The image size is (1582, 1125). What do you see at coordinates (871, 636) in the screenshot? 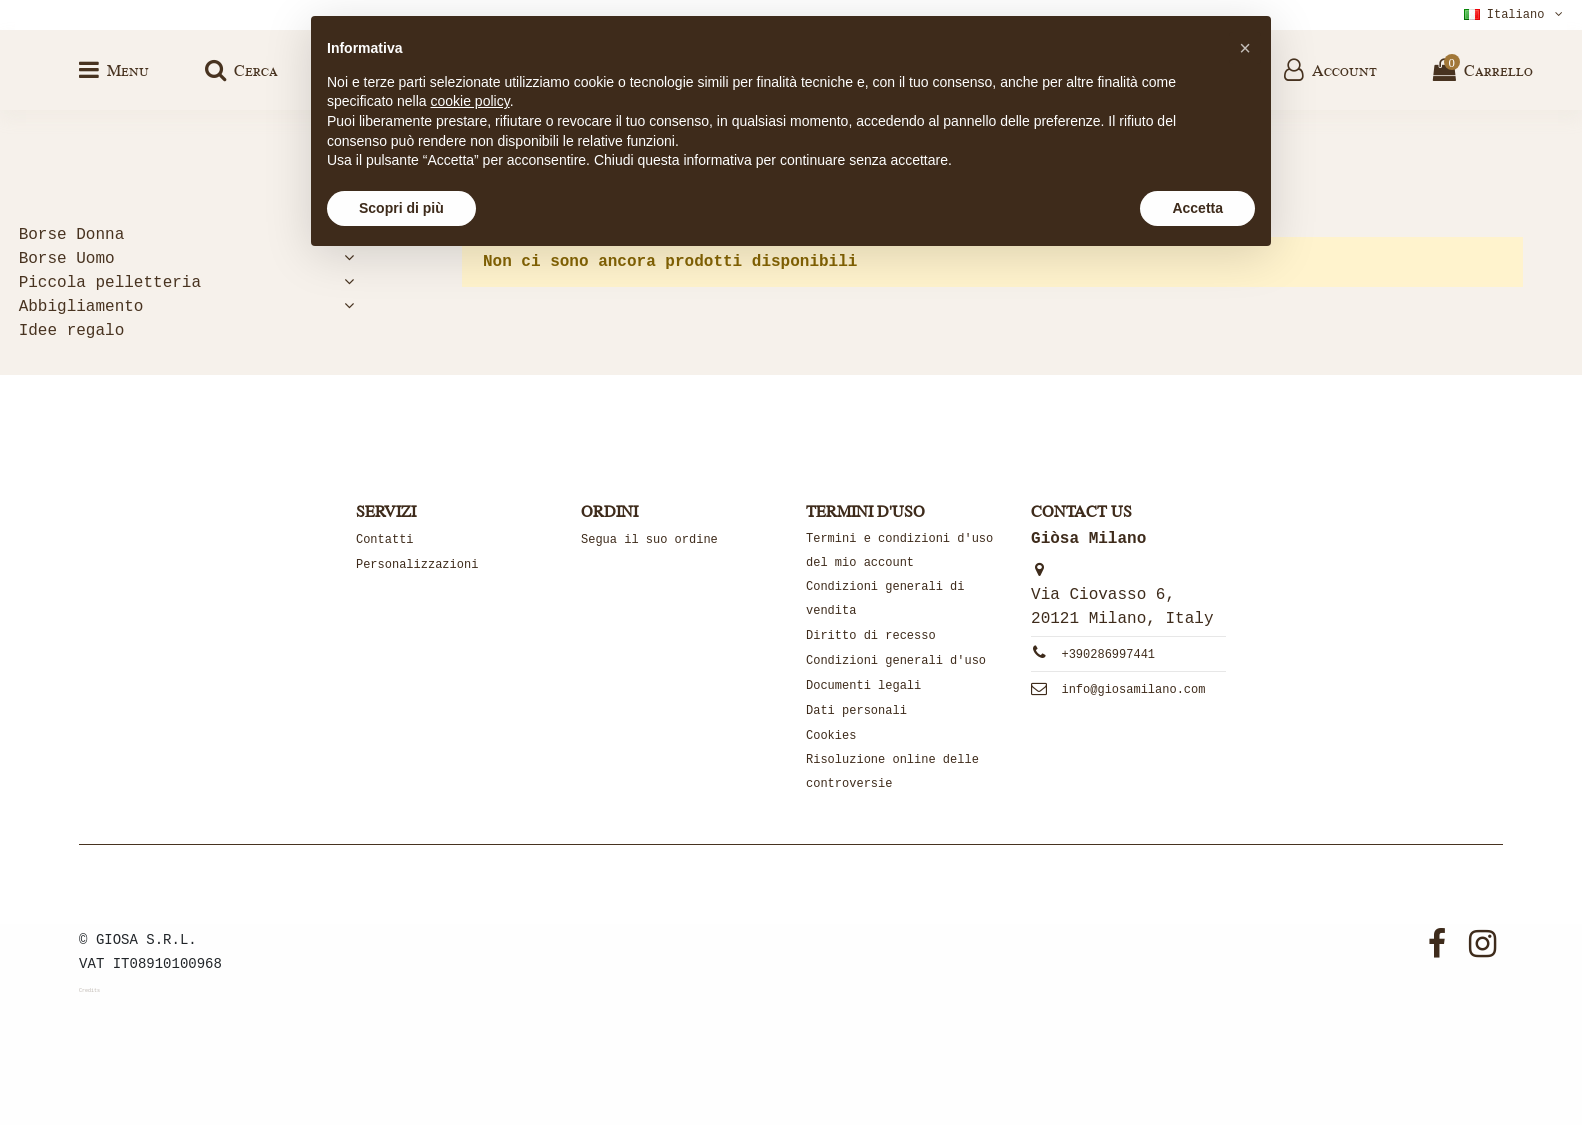
I see `Diritto di recesso` at bounding box center [871, 636].